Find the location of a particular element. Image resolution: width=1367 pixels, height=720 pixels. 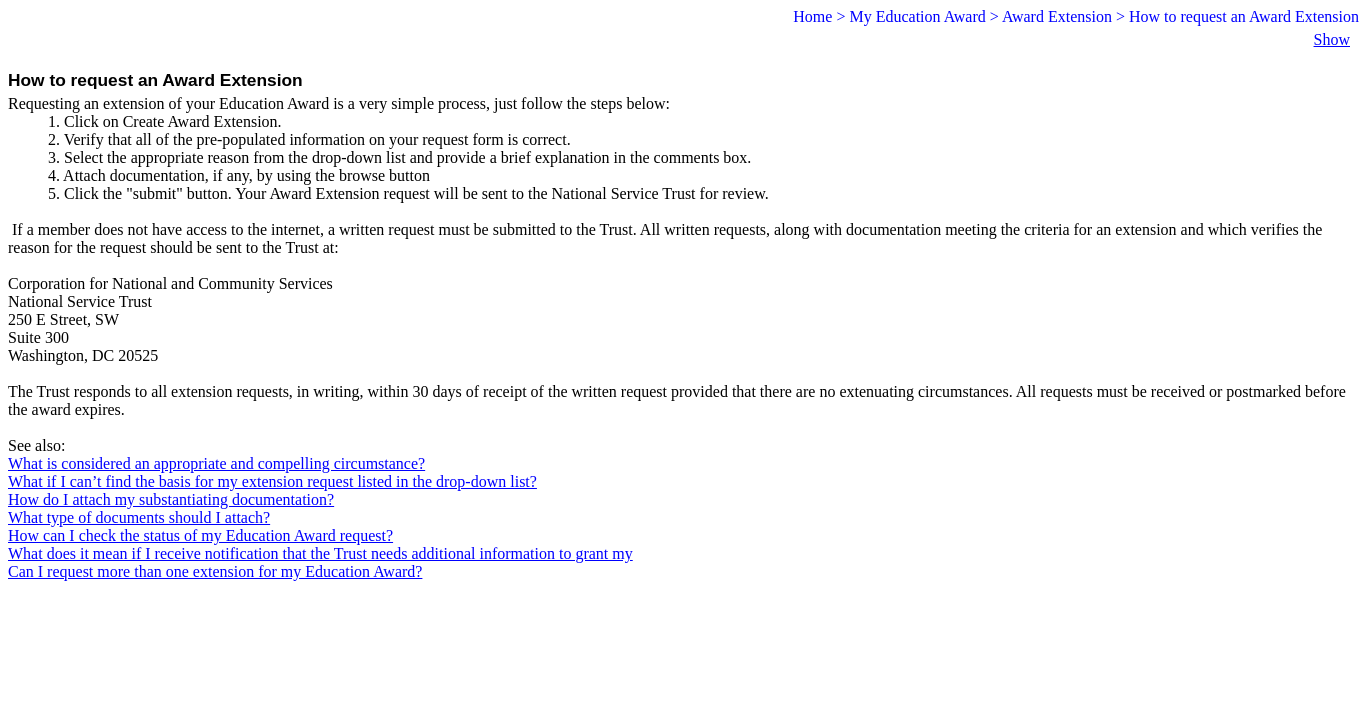

Award Extension is located at coordinates (1057, 16).